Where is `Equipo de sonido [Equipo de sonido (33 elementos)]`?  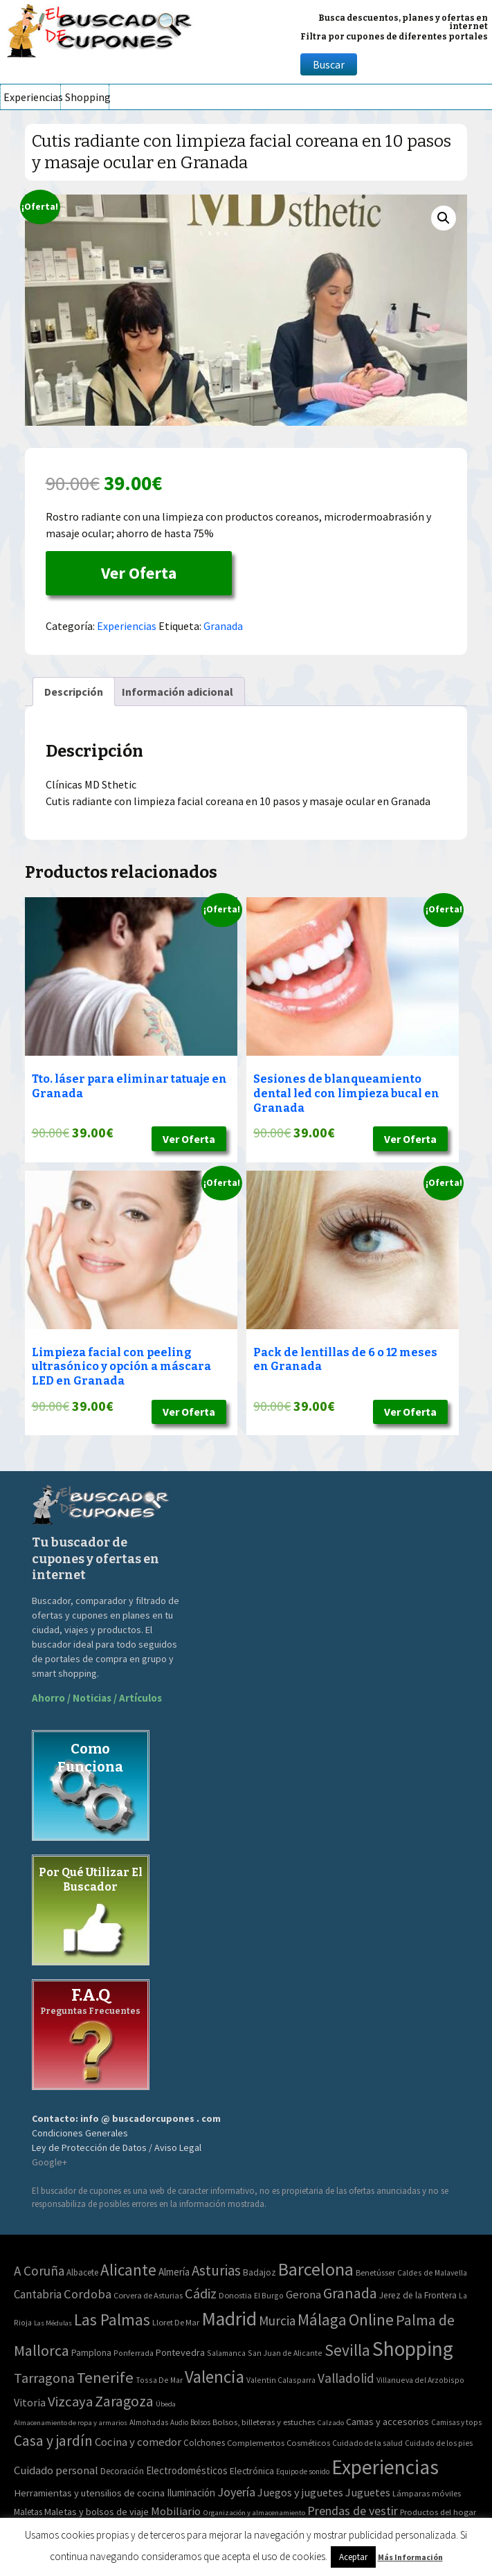
Equipo de sonido [Equipo de sonido (33 elementos)] is located at coordinates (302, 2471).